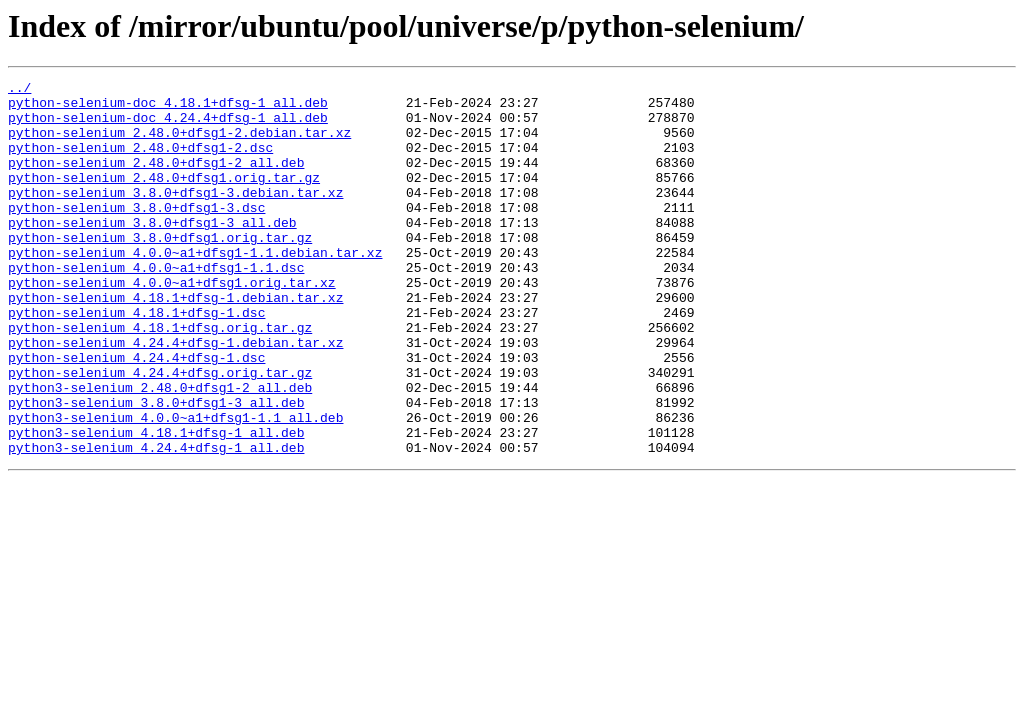  Describe the element at coordinates (175, 342) in the screenshot. I see `python-selenium_4.18.1+dfsg-1.debian.tar.xz` at that location.